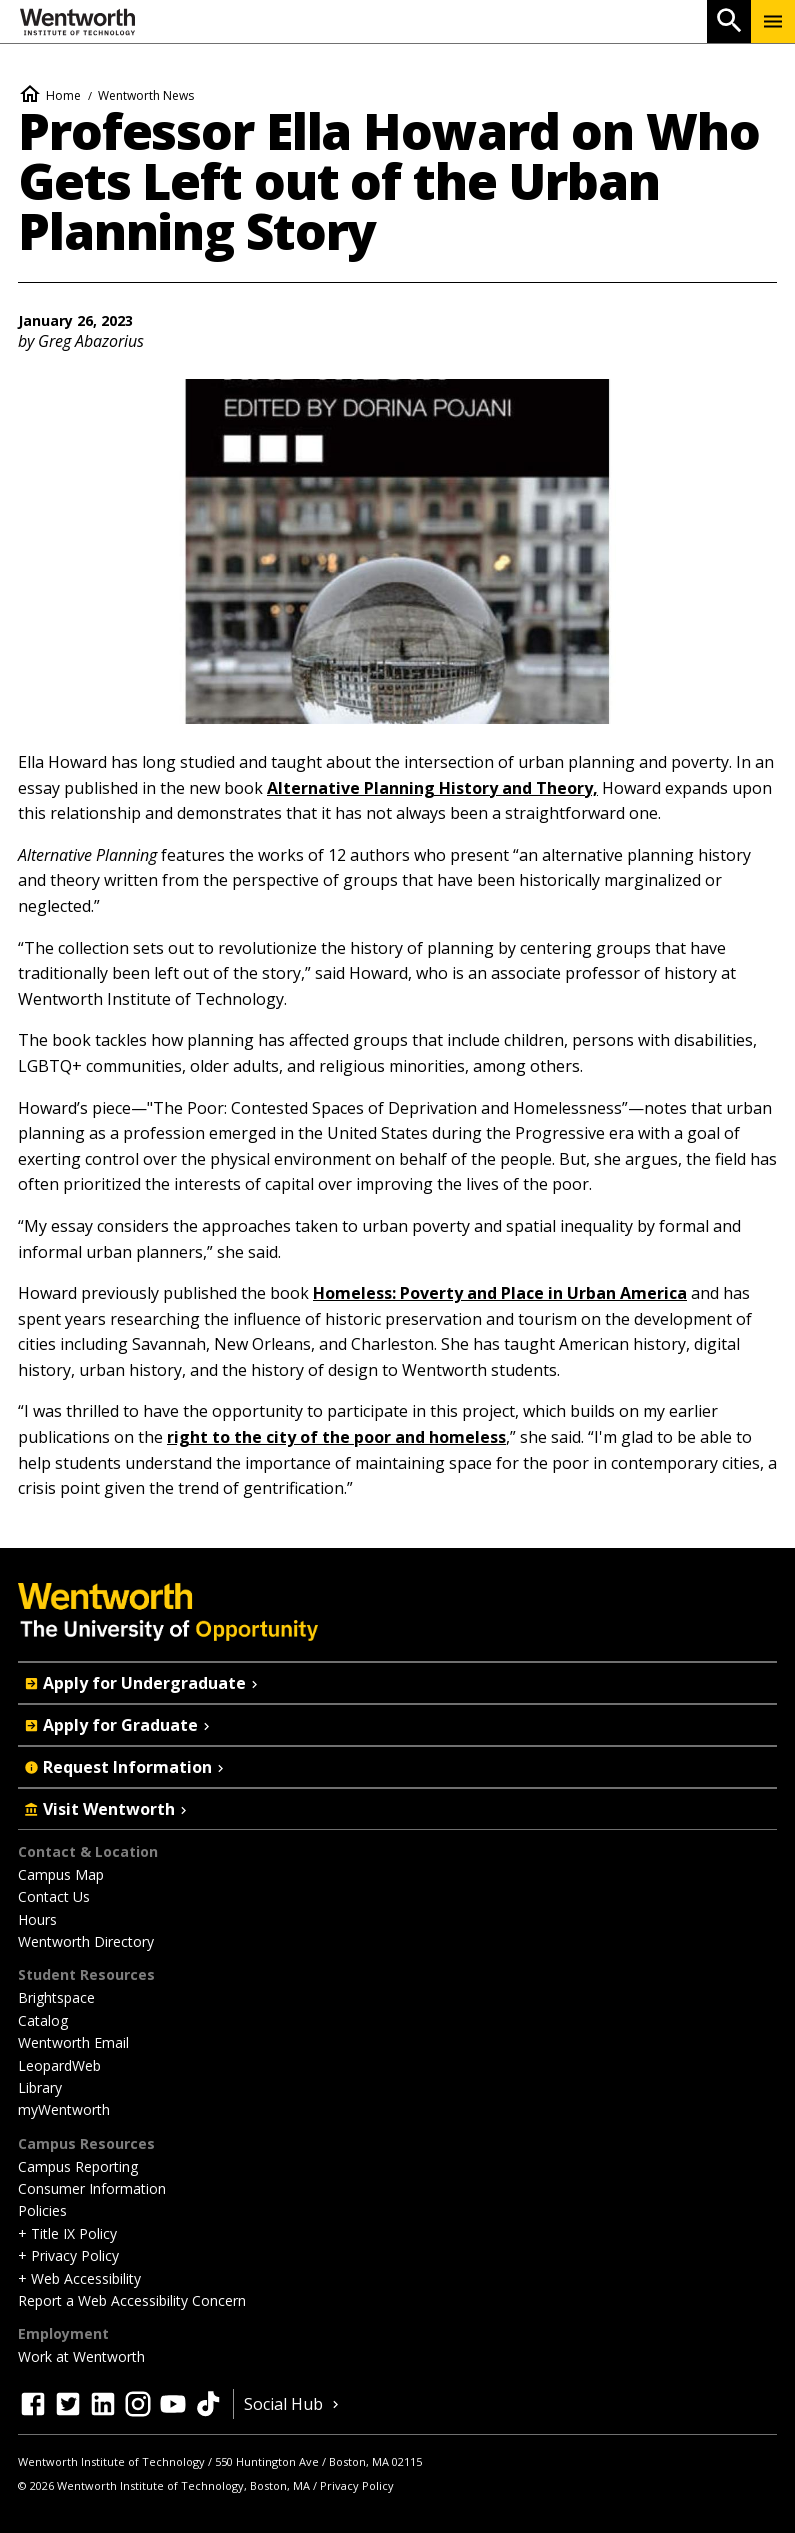  What do you see at coordinates (729, 21) in the screenshot?
I see `[Open Search]` at bounding box center [729, 21].